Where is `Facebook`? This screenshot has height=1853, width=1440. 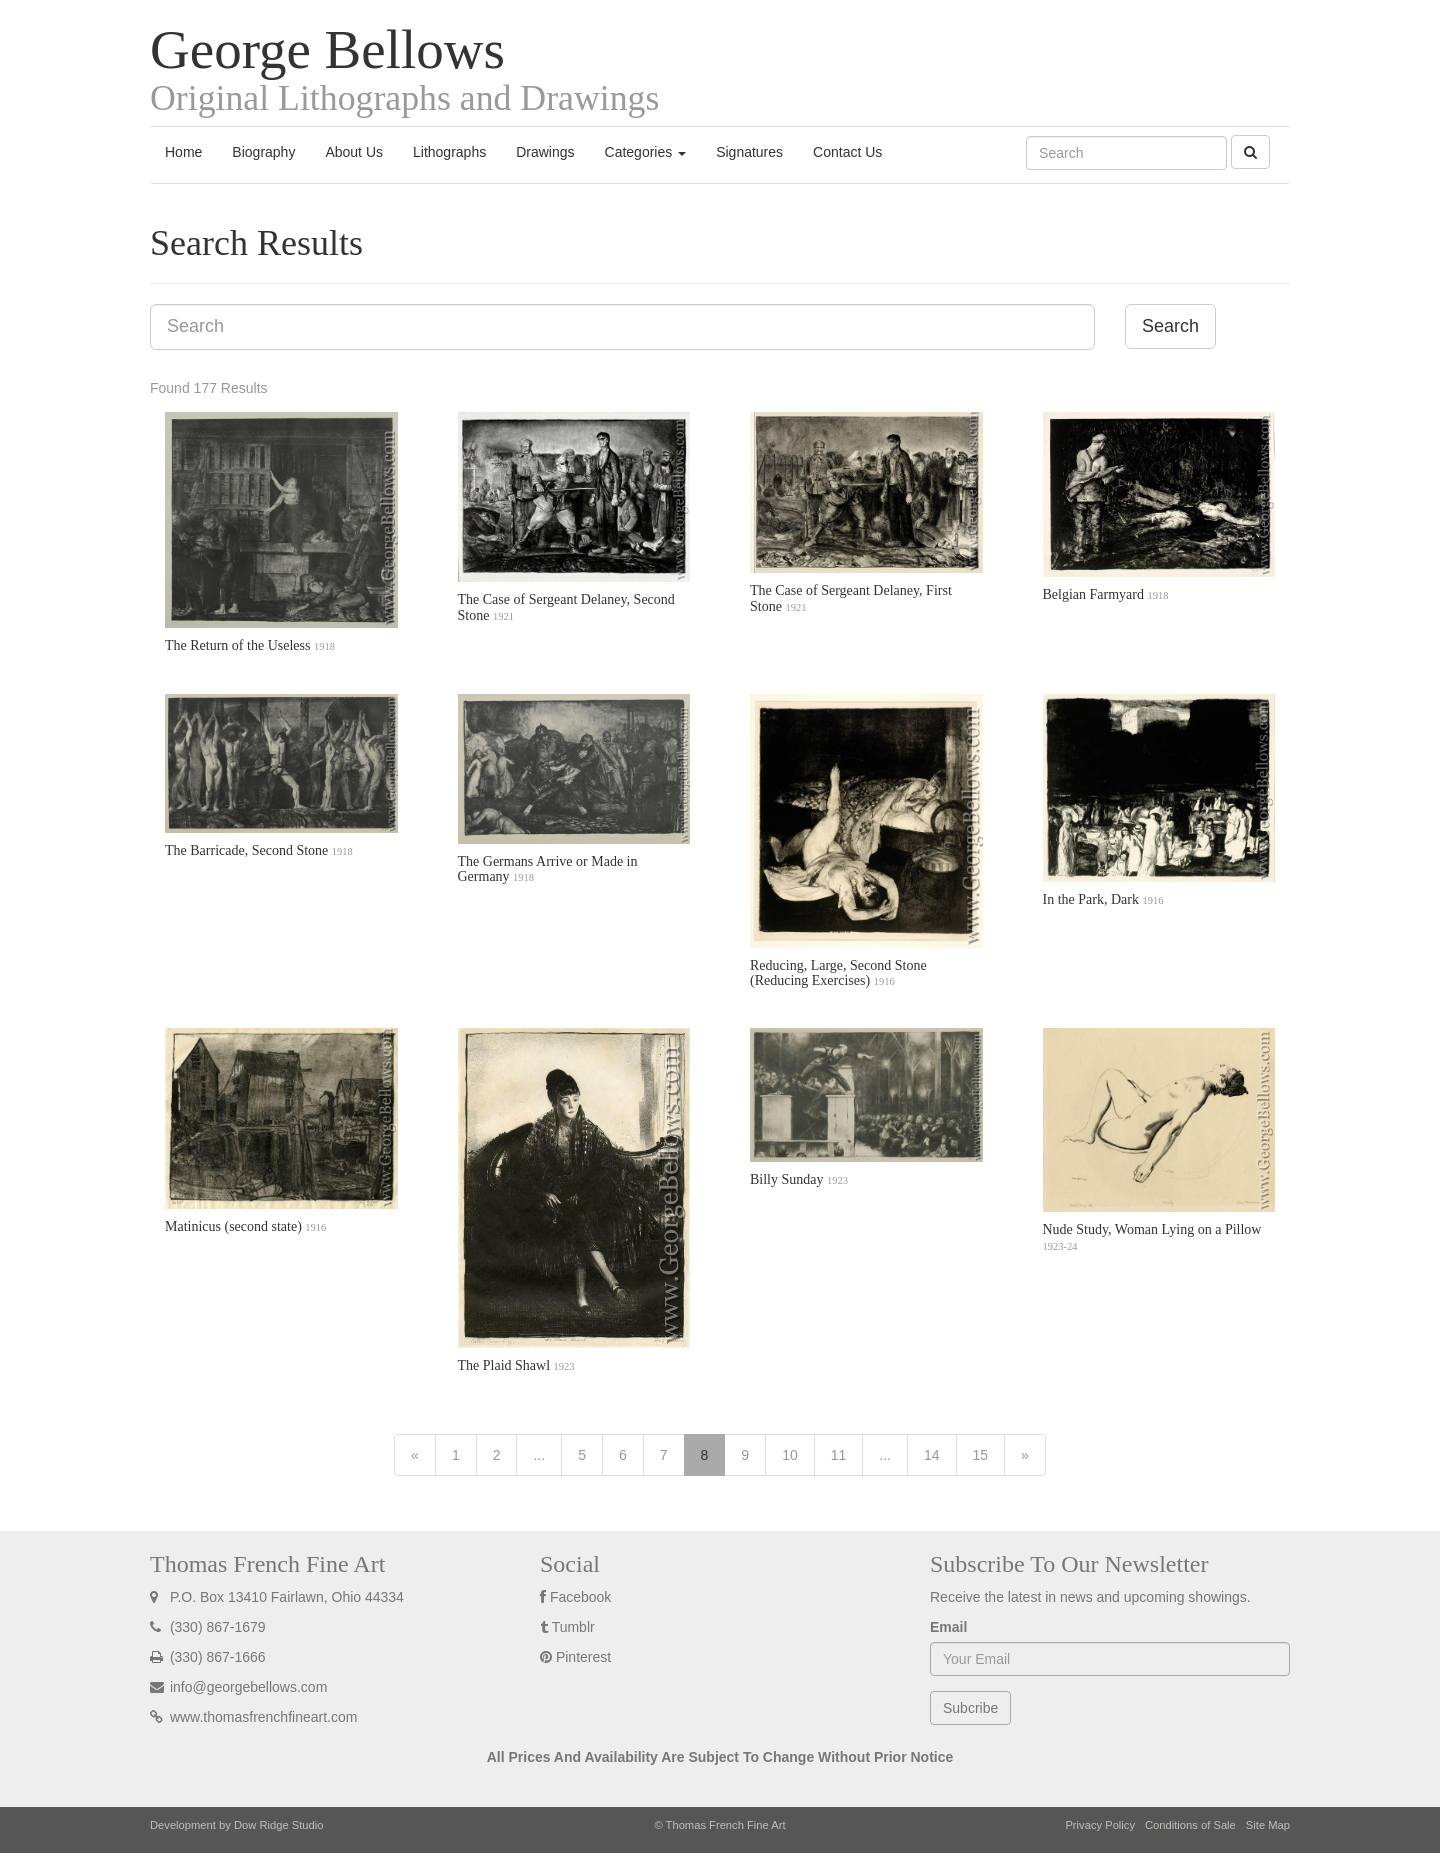
Facebook is located at coordinates (580, 1597).